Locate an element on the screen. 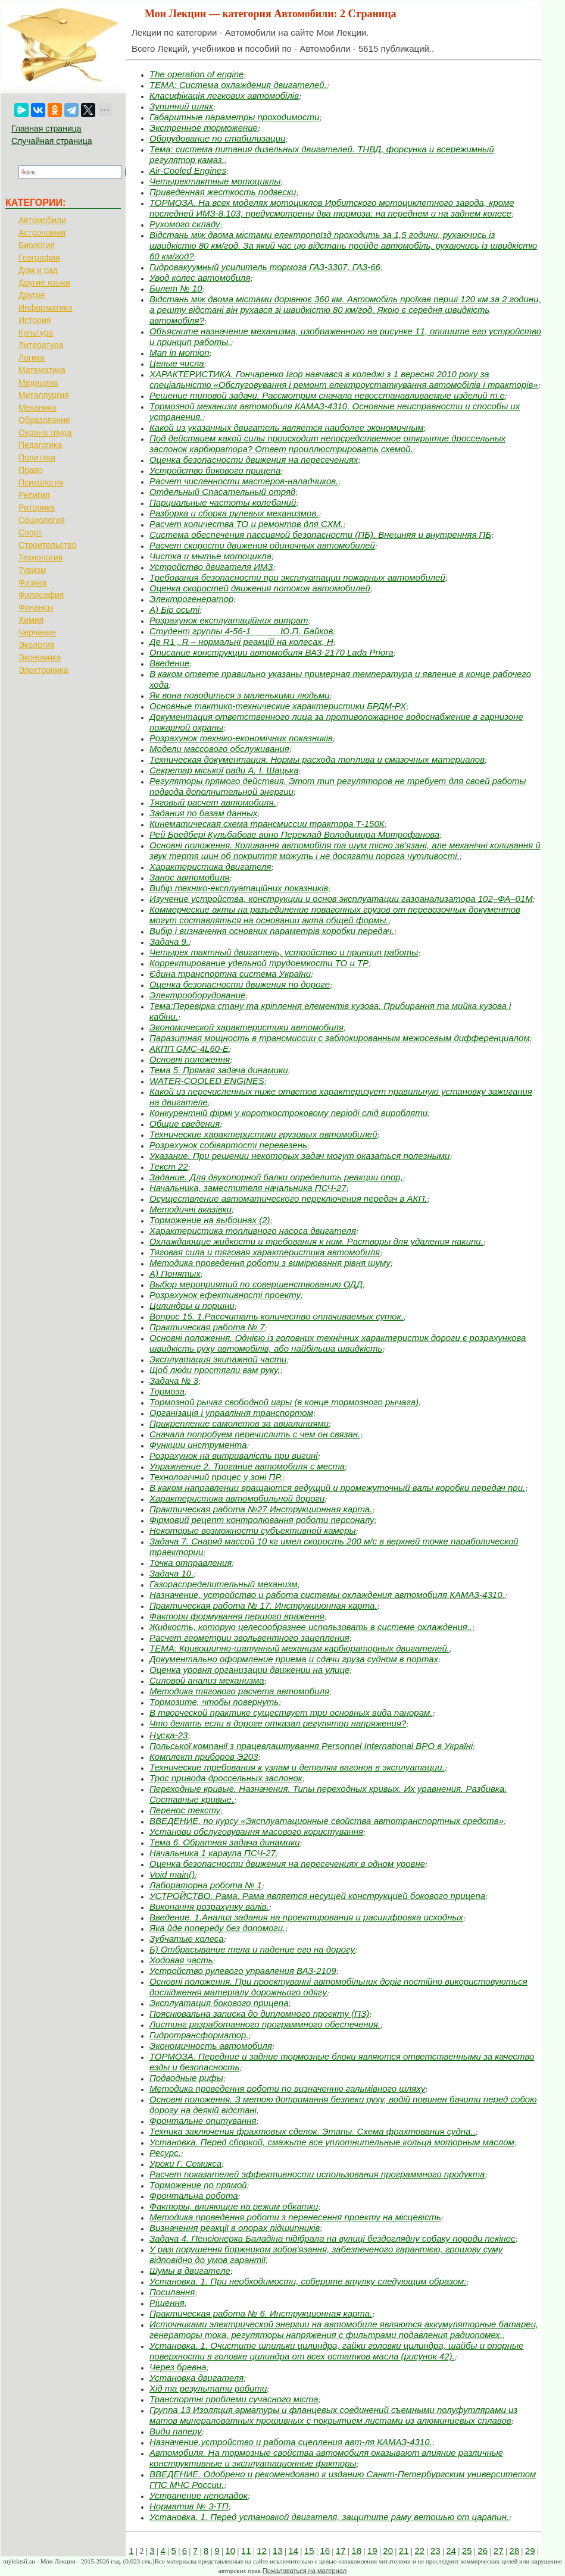 This screenshot has width=565, height=2576. Зубчатые колеса is located at coordinates (186, 1938).